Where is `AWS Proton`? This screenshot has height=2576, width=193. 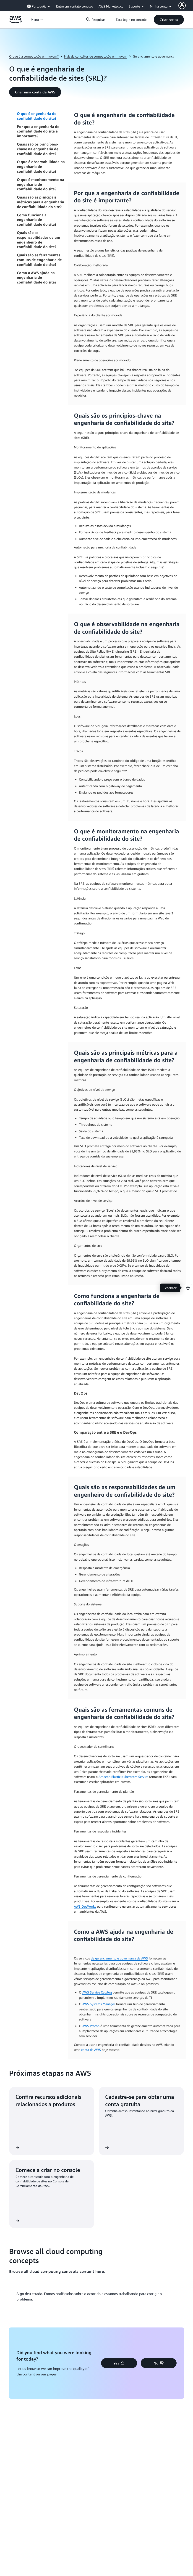
AWS Proton is located at coordinates (90, 2026).